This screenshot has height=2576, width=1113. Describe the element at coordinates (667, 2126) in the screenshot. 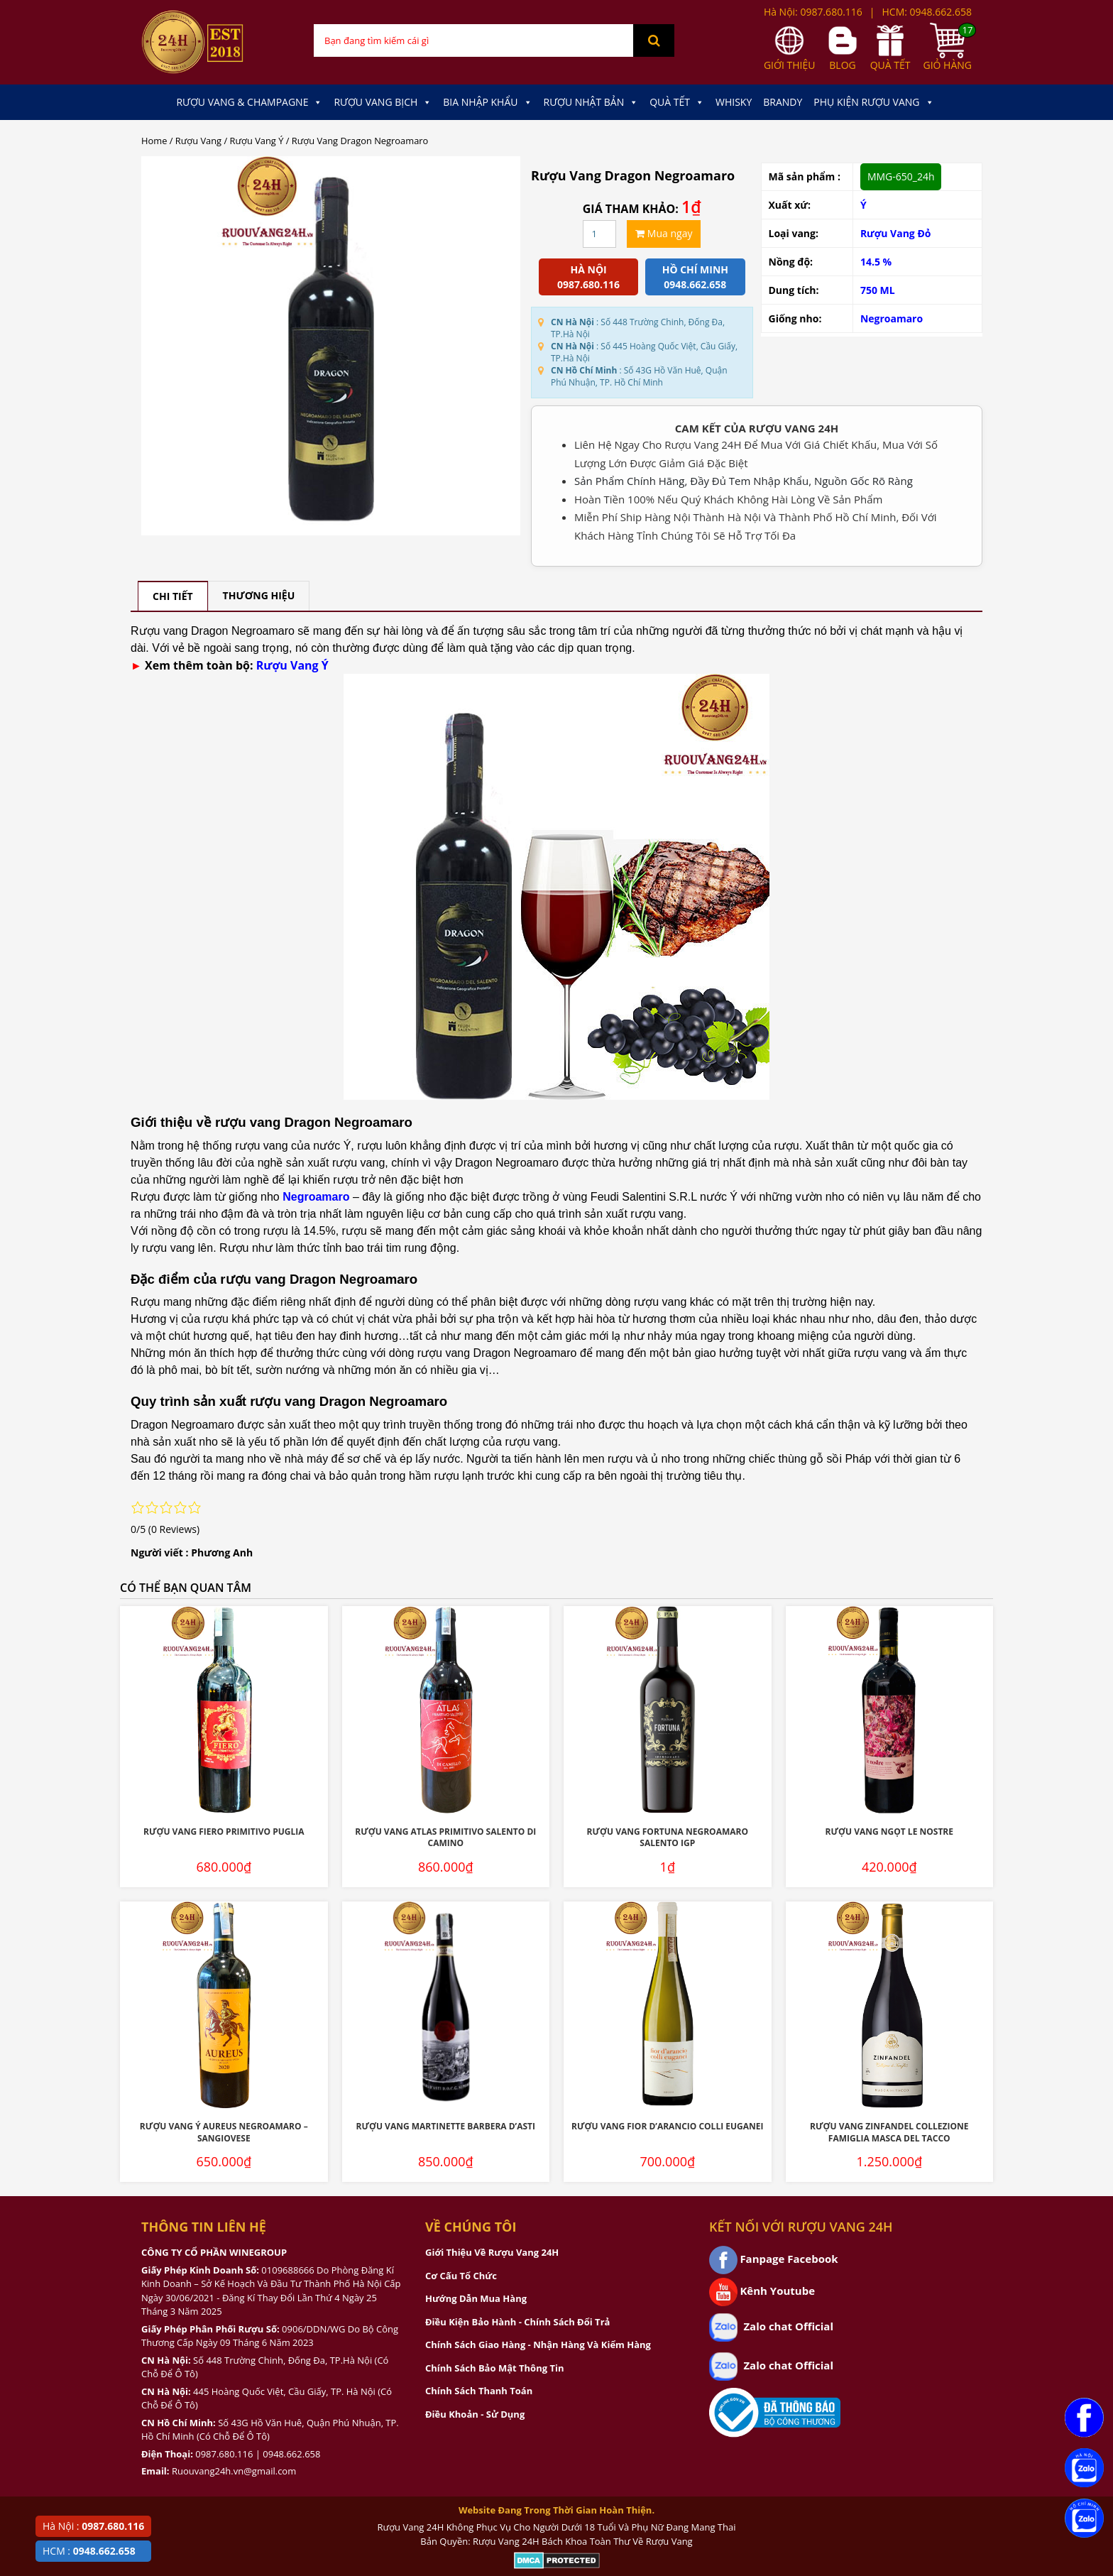

I see `Rượu Vang Fior D’Arancio Colli Euganei` at that location.